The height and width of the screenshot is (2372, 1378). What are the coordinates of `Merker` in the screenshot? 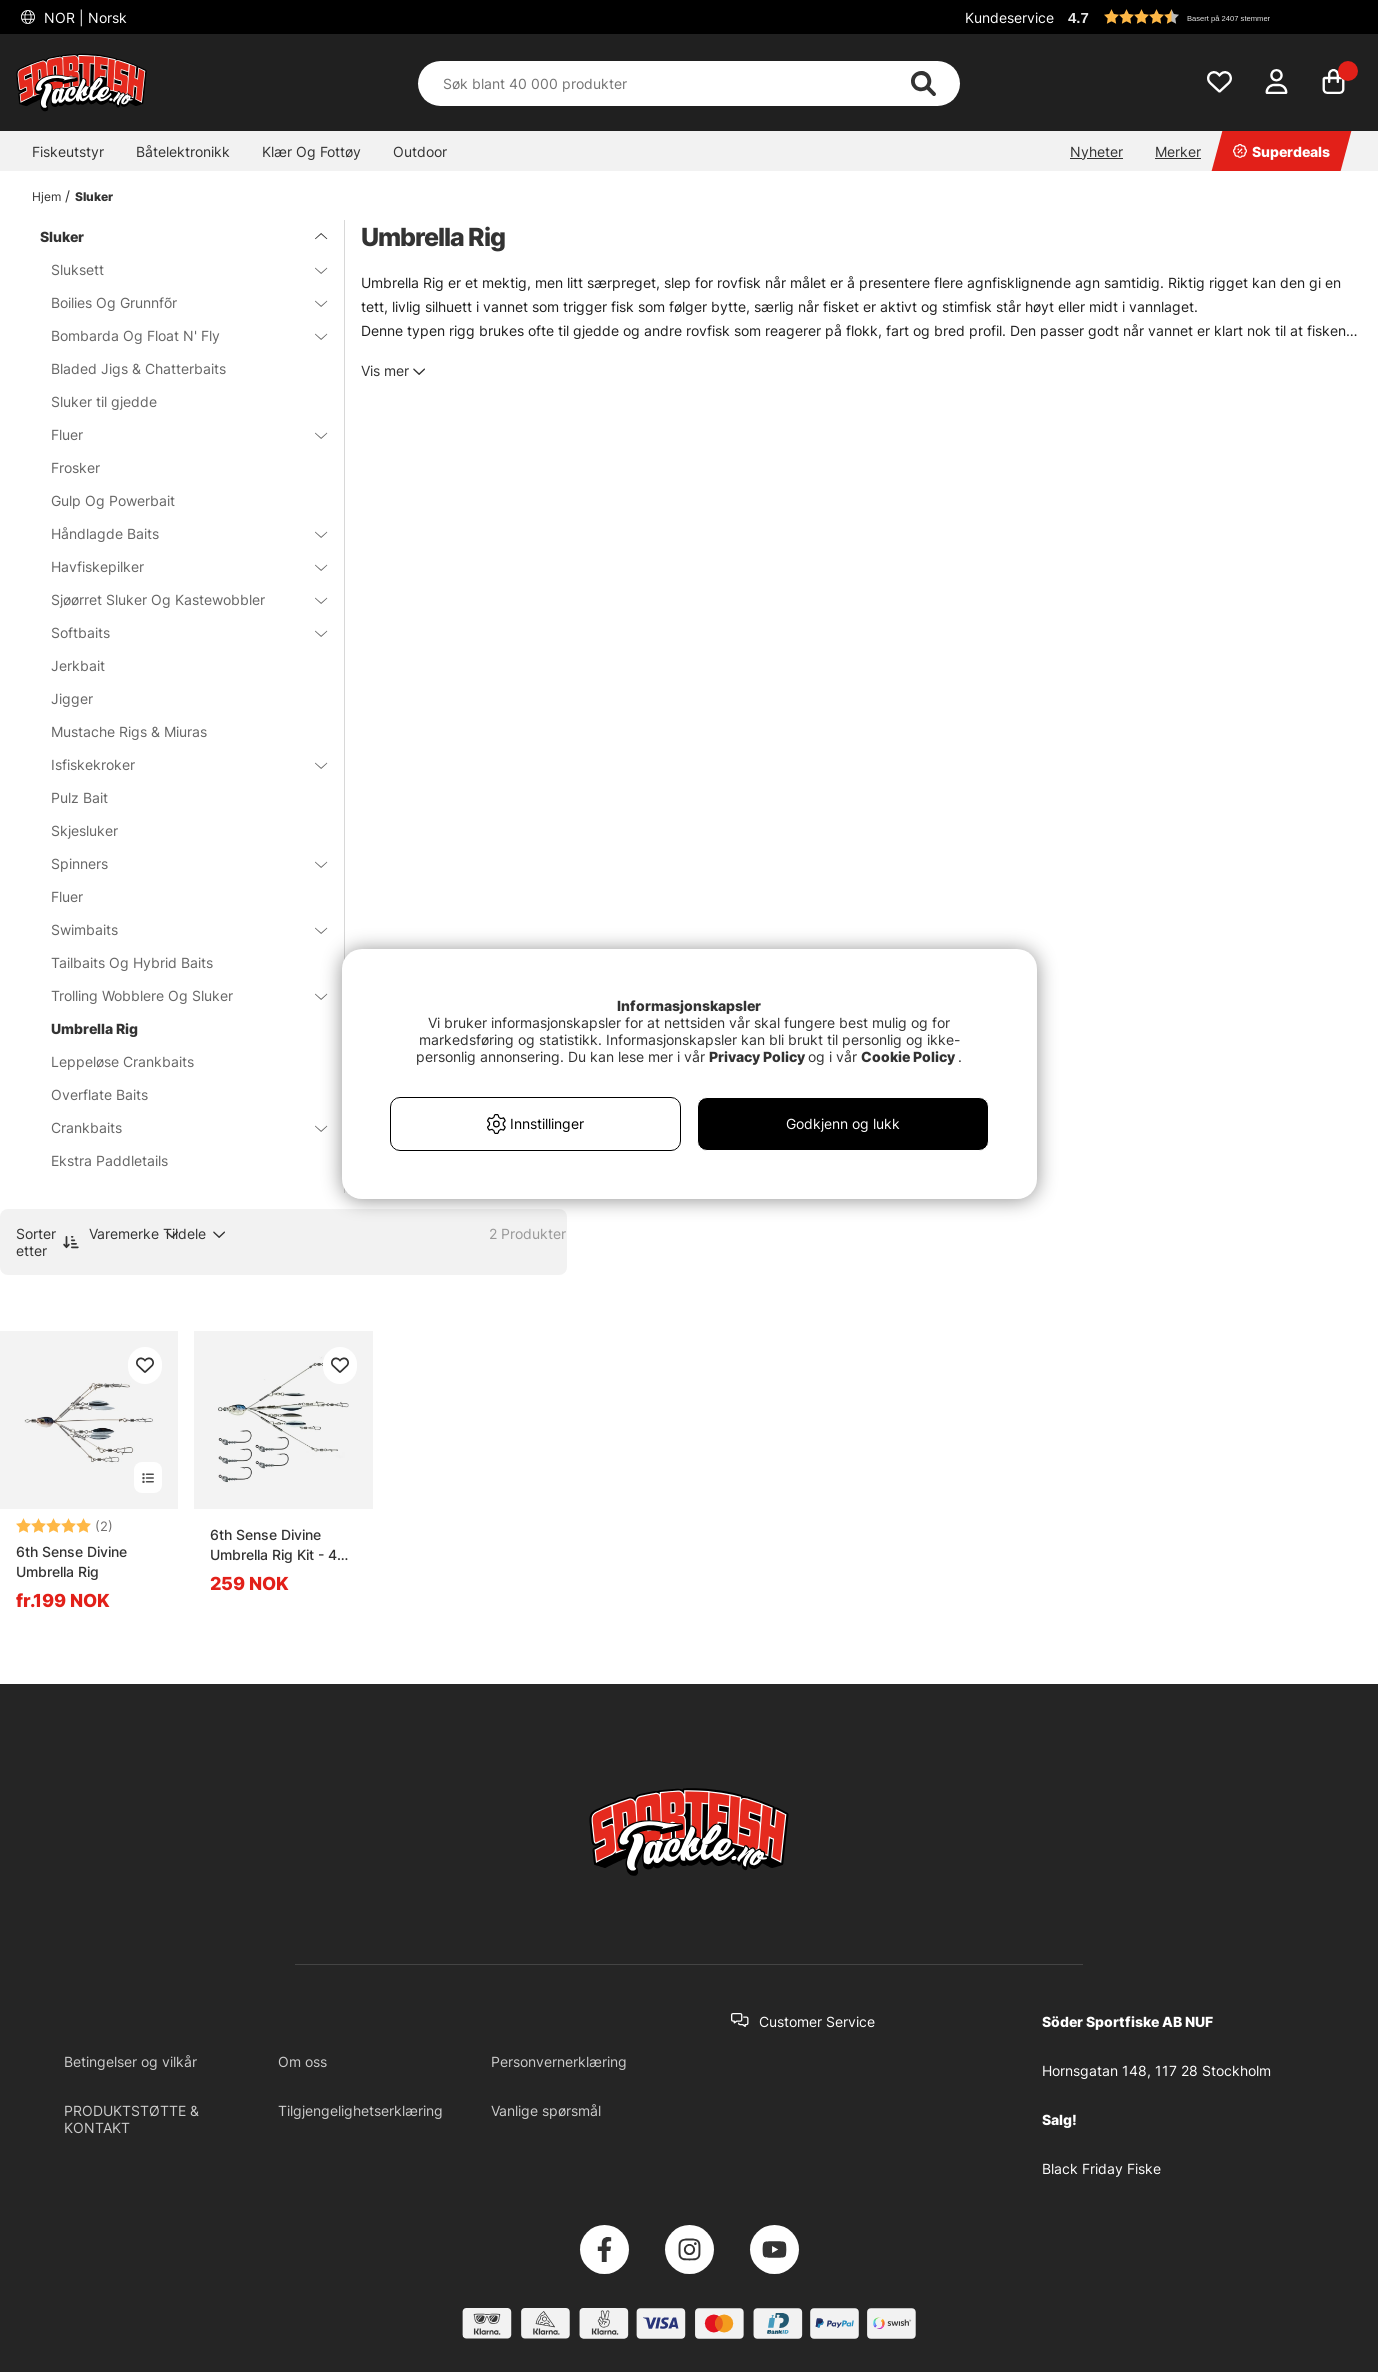 It's located at (1178, 151).